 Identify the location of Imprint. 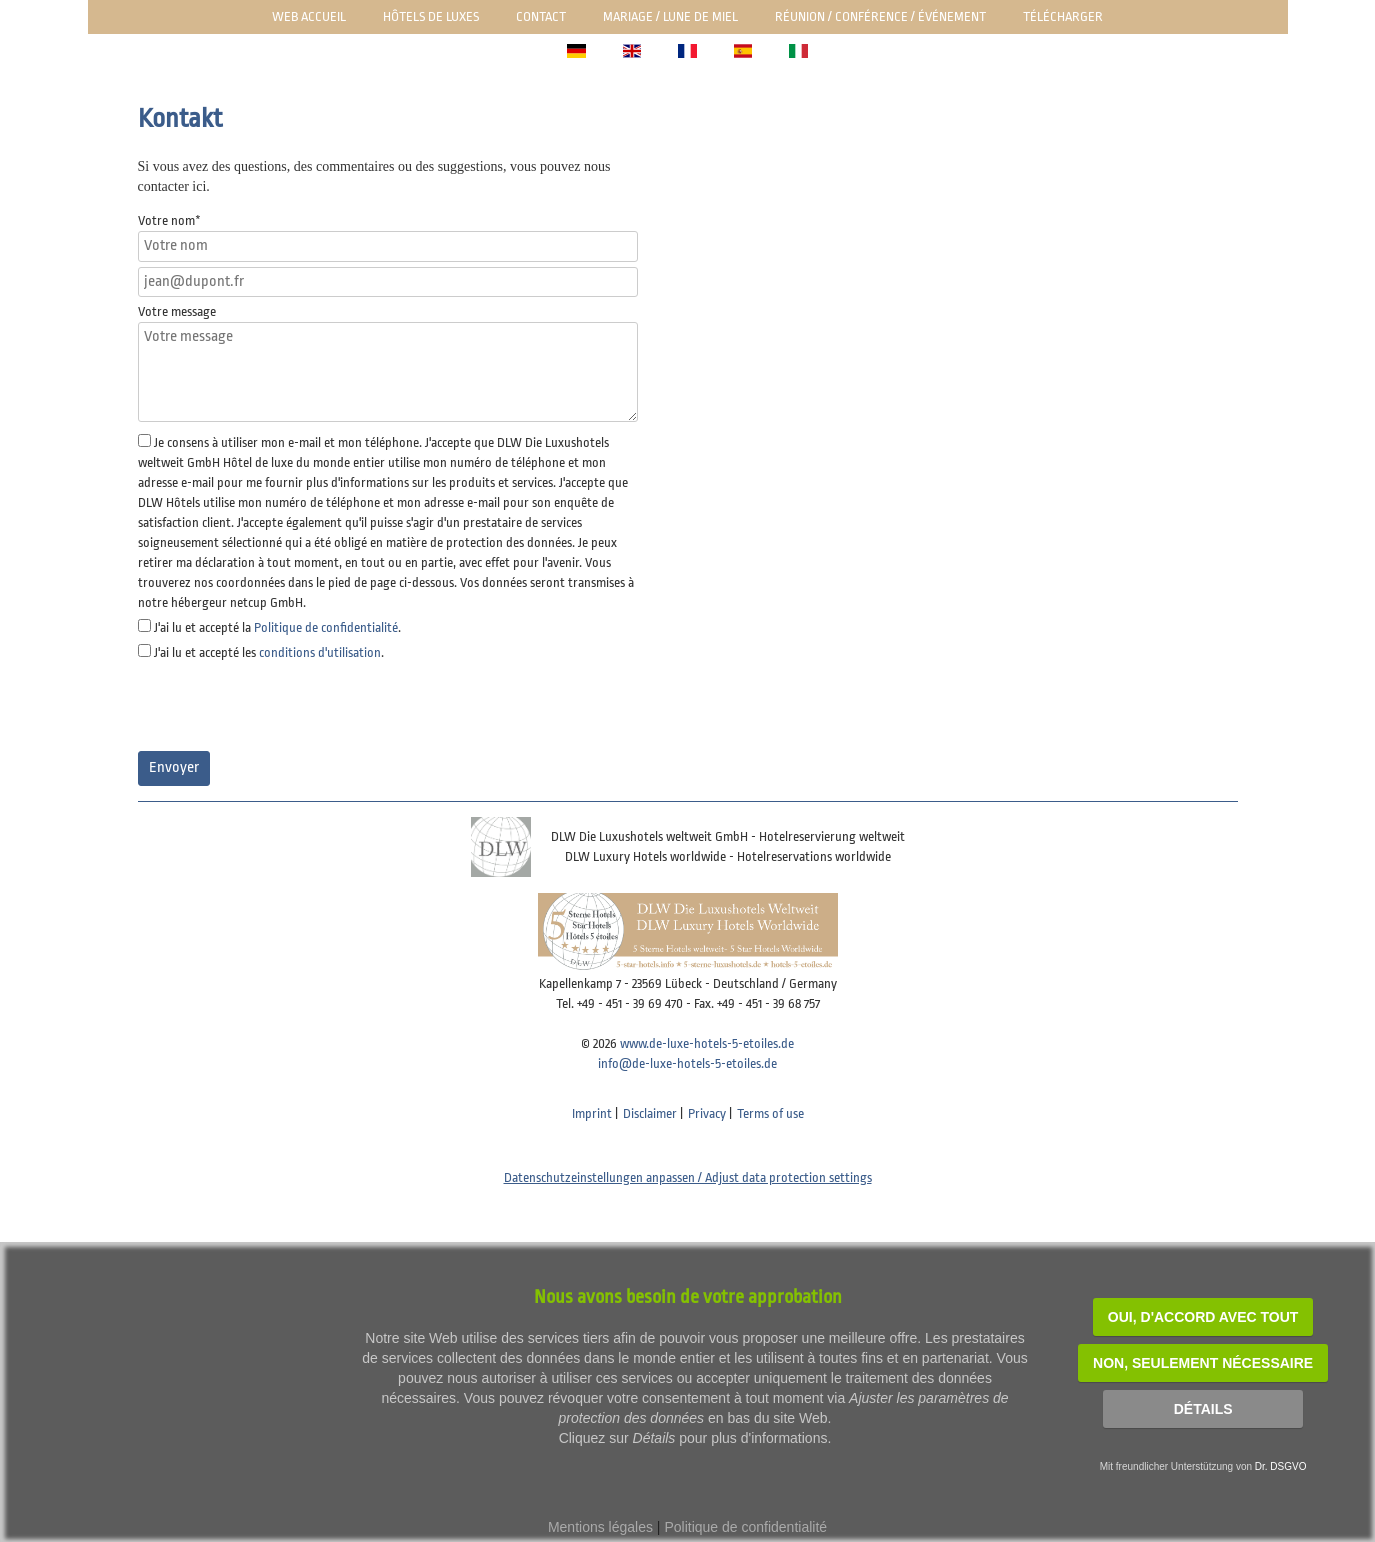
(592, 1113).